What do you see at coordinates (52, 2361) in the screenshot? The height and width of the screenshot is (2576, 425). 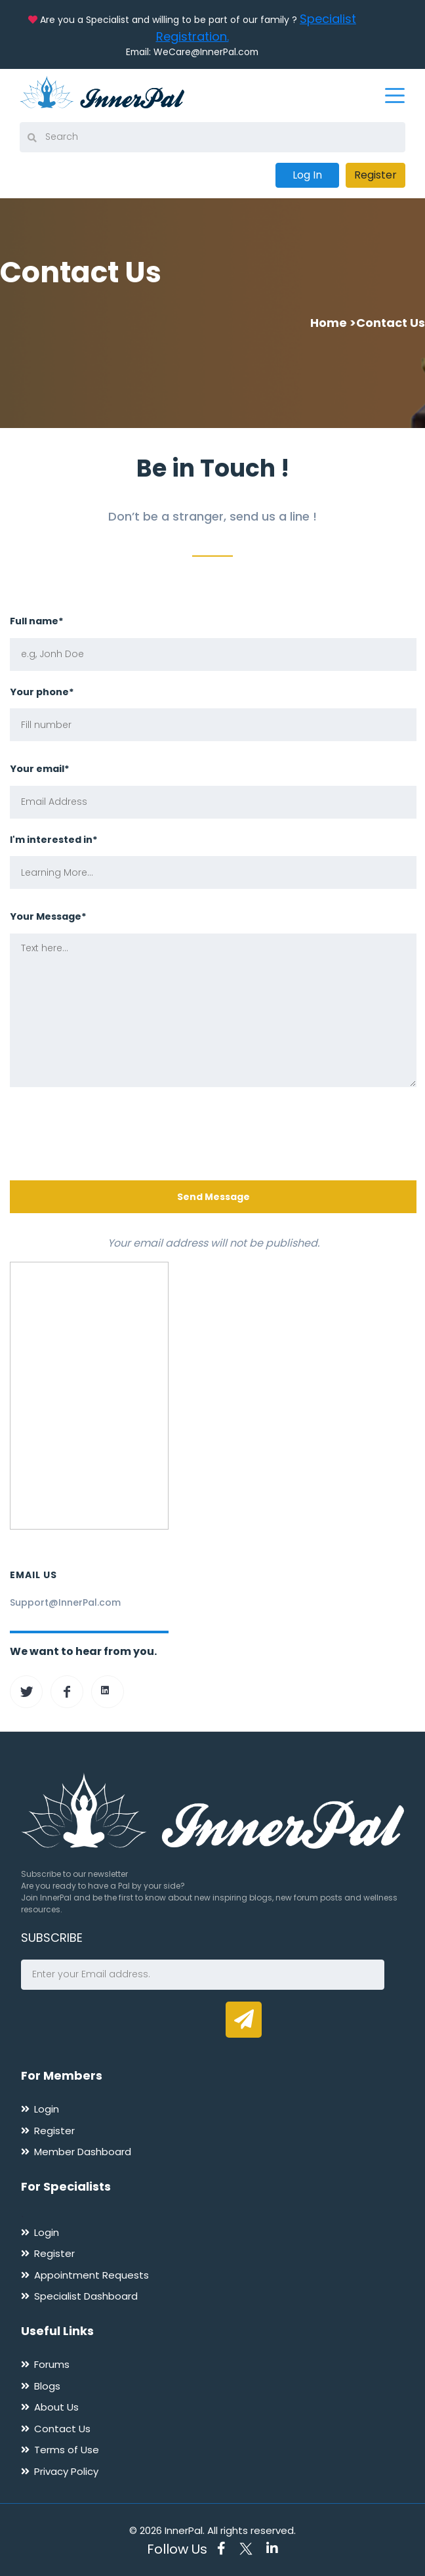 I see `Forums` at bounding box center [52, 2361].